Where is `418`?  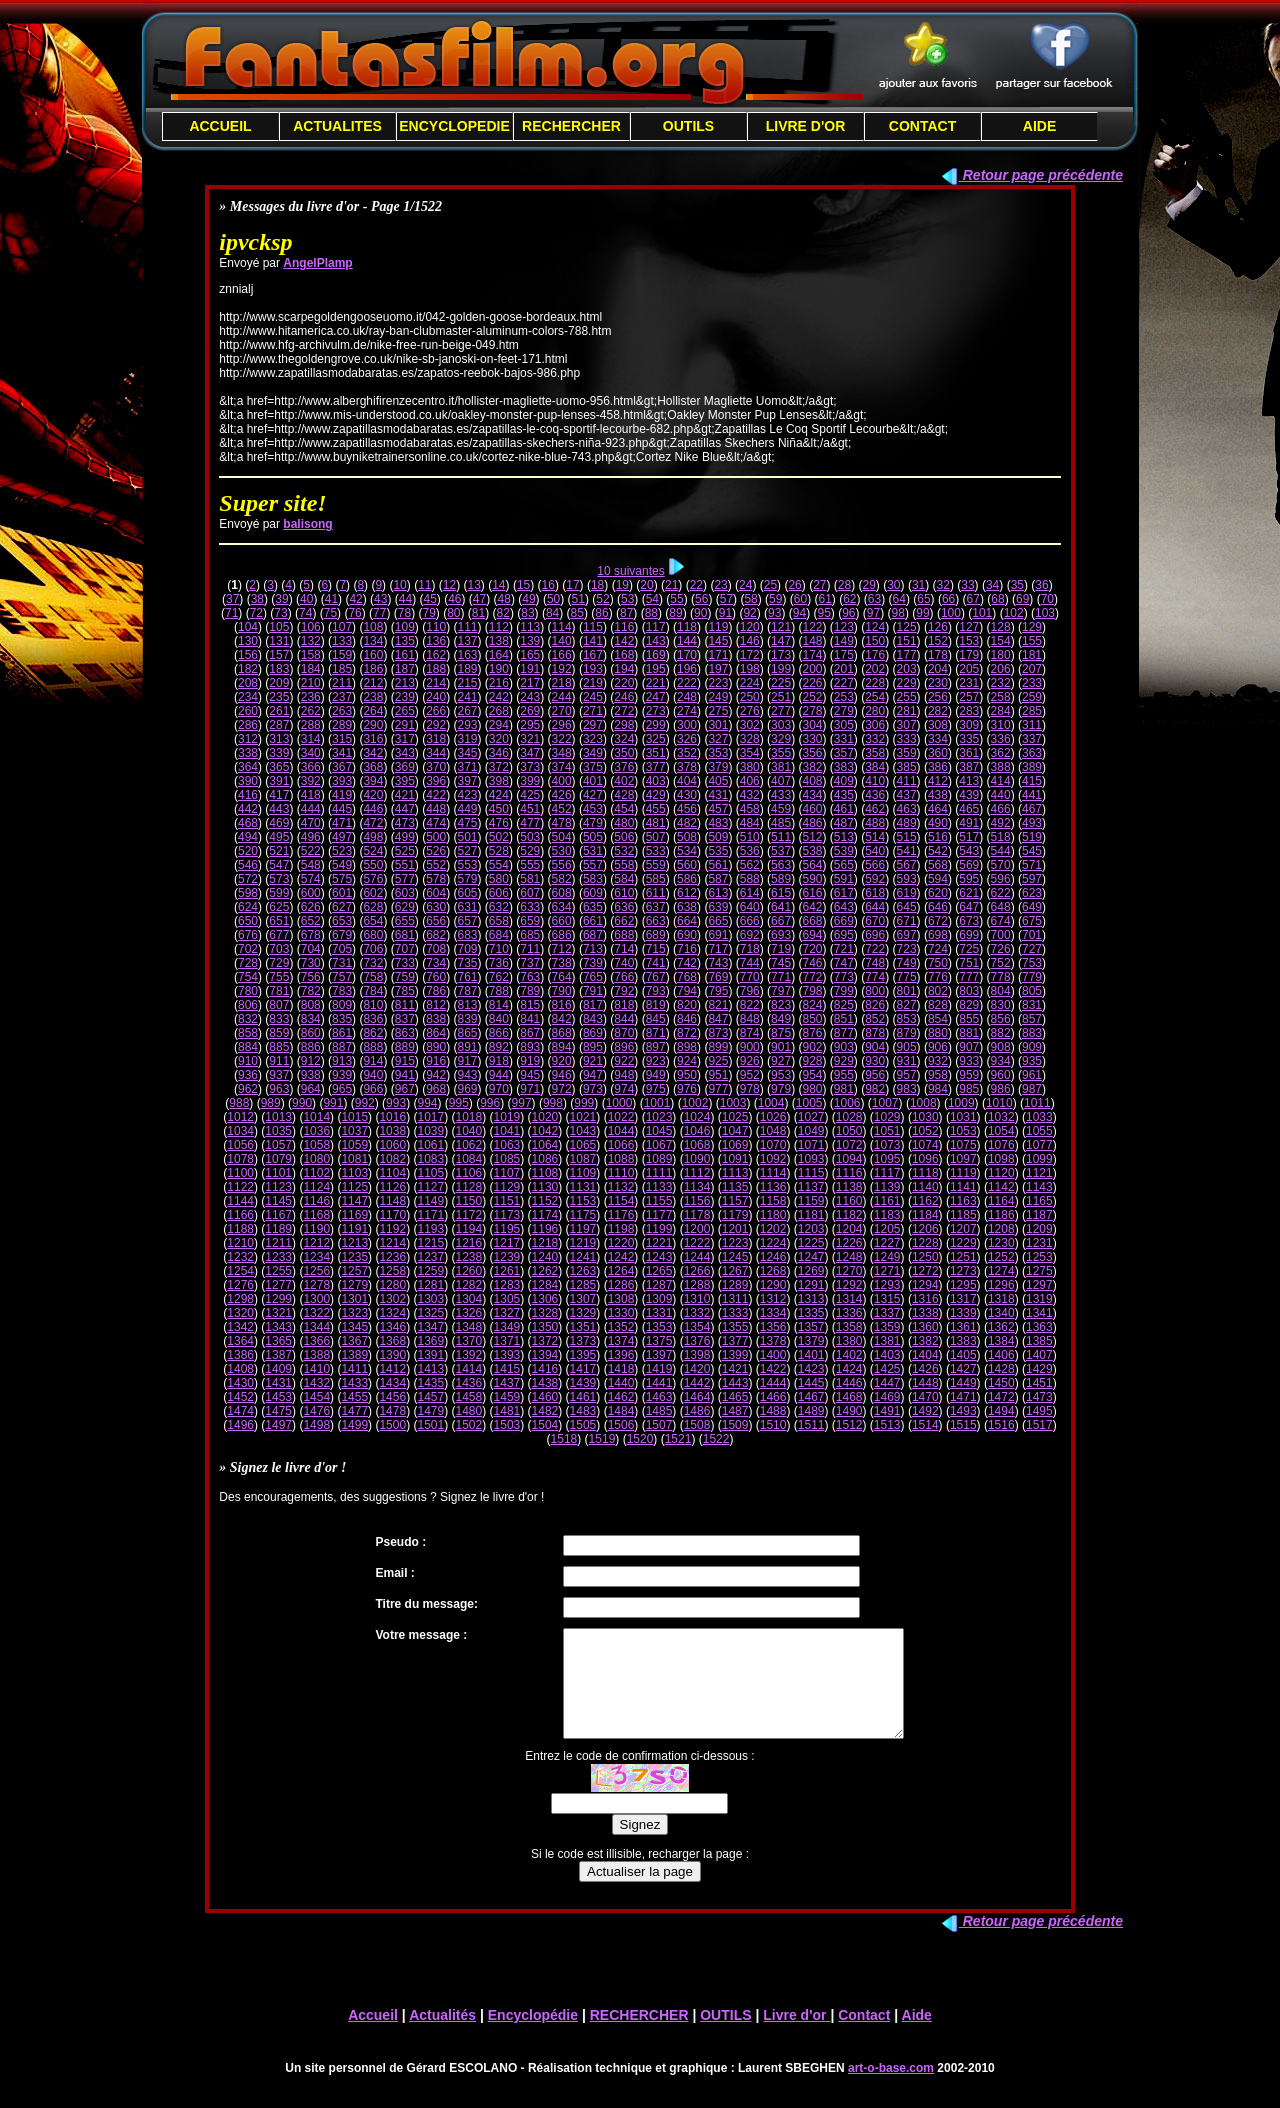 418 is located at coordinates (311, 795).